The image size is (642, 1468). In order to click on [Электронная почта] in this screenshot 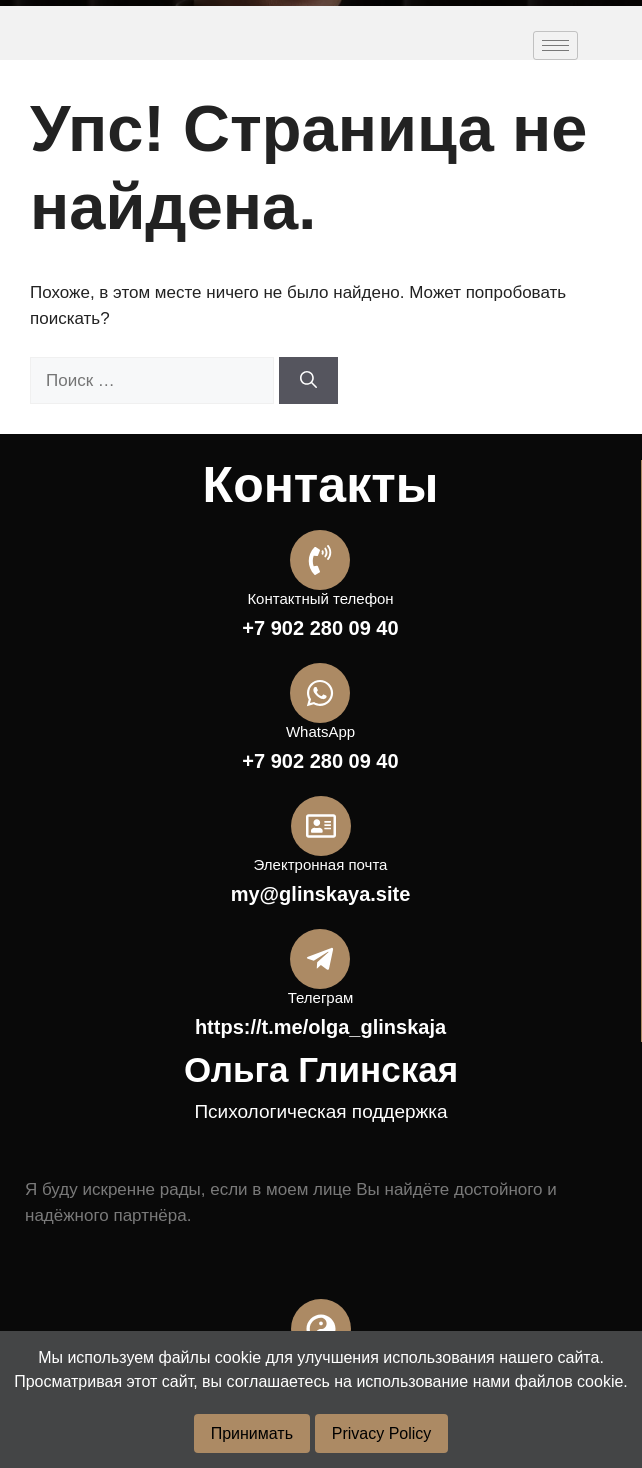, I will do `click(321, 826)`.